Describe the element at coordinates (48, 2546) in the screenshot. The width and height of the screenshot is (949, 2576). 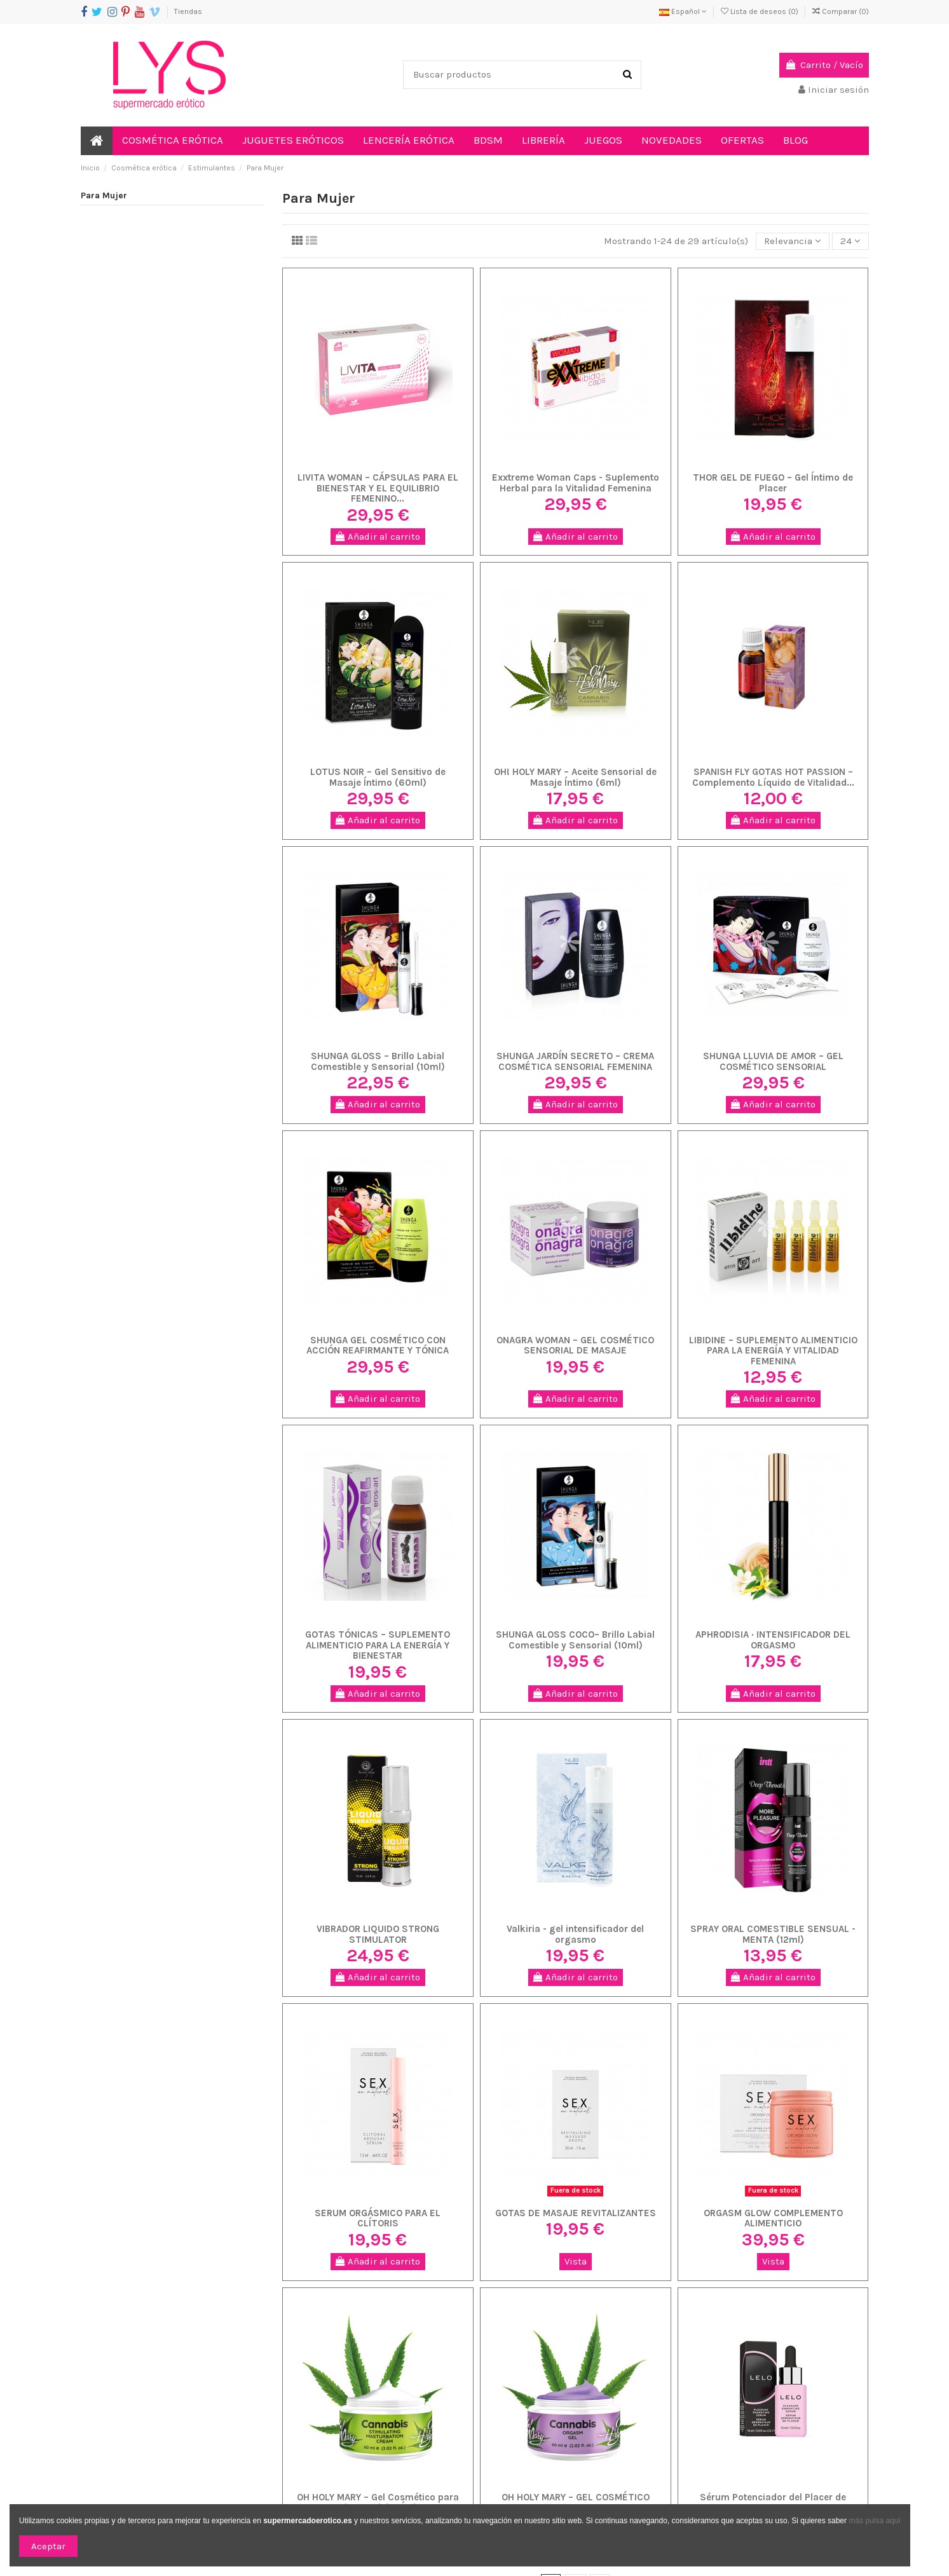
I see `Aceptar` at that location.